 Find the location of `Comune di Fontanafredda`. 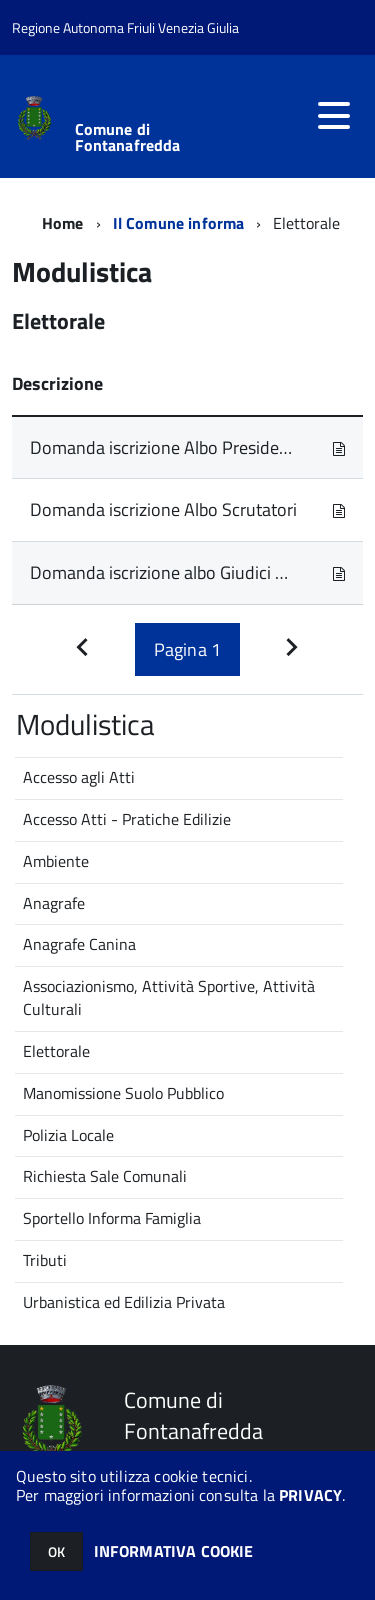

Comune di Fontanafredda is located at coordinates (128, 137).